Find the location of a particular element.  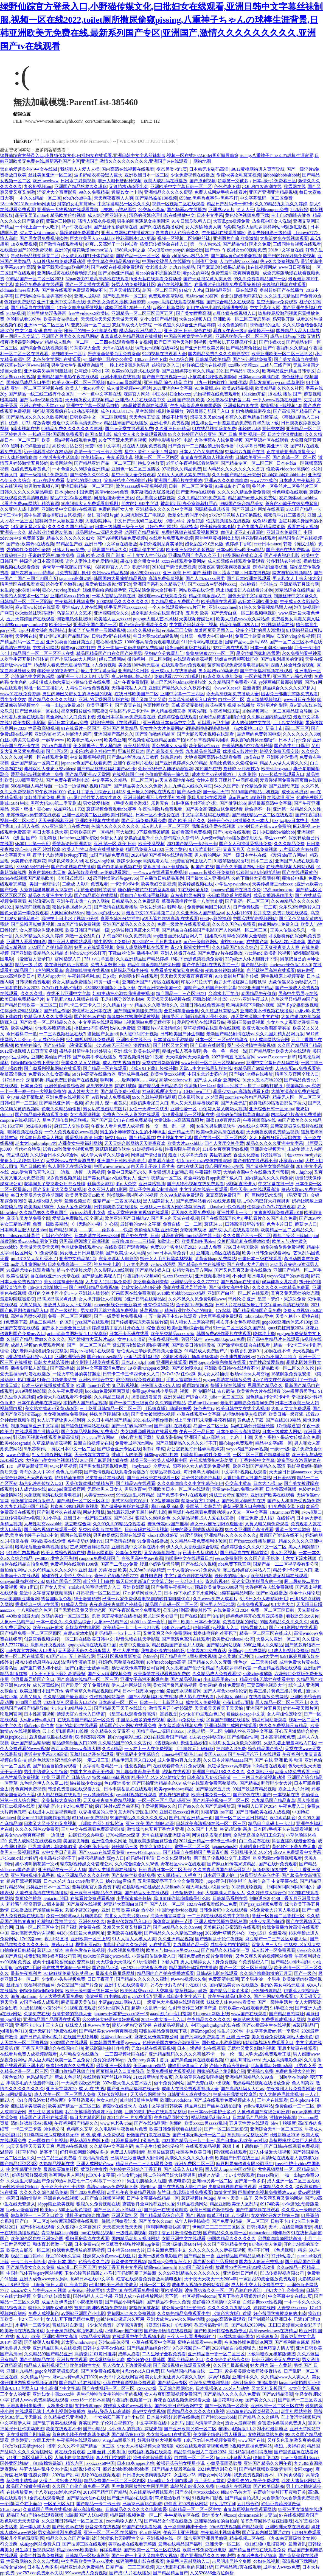

大地影院神马 is located at coordinates (98, 520).